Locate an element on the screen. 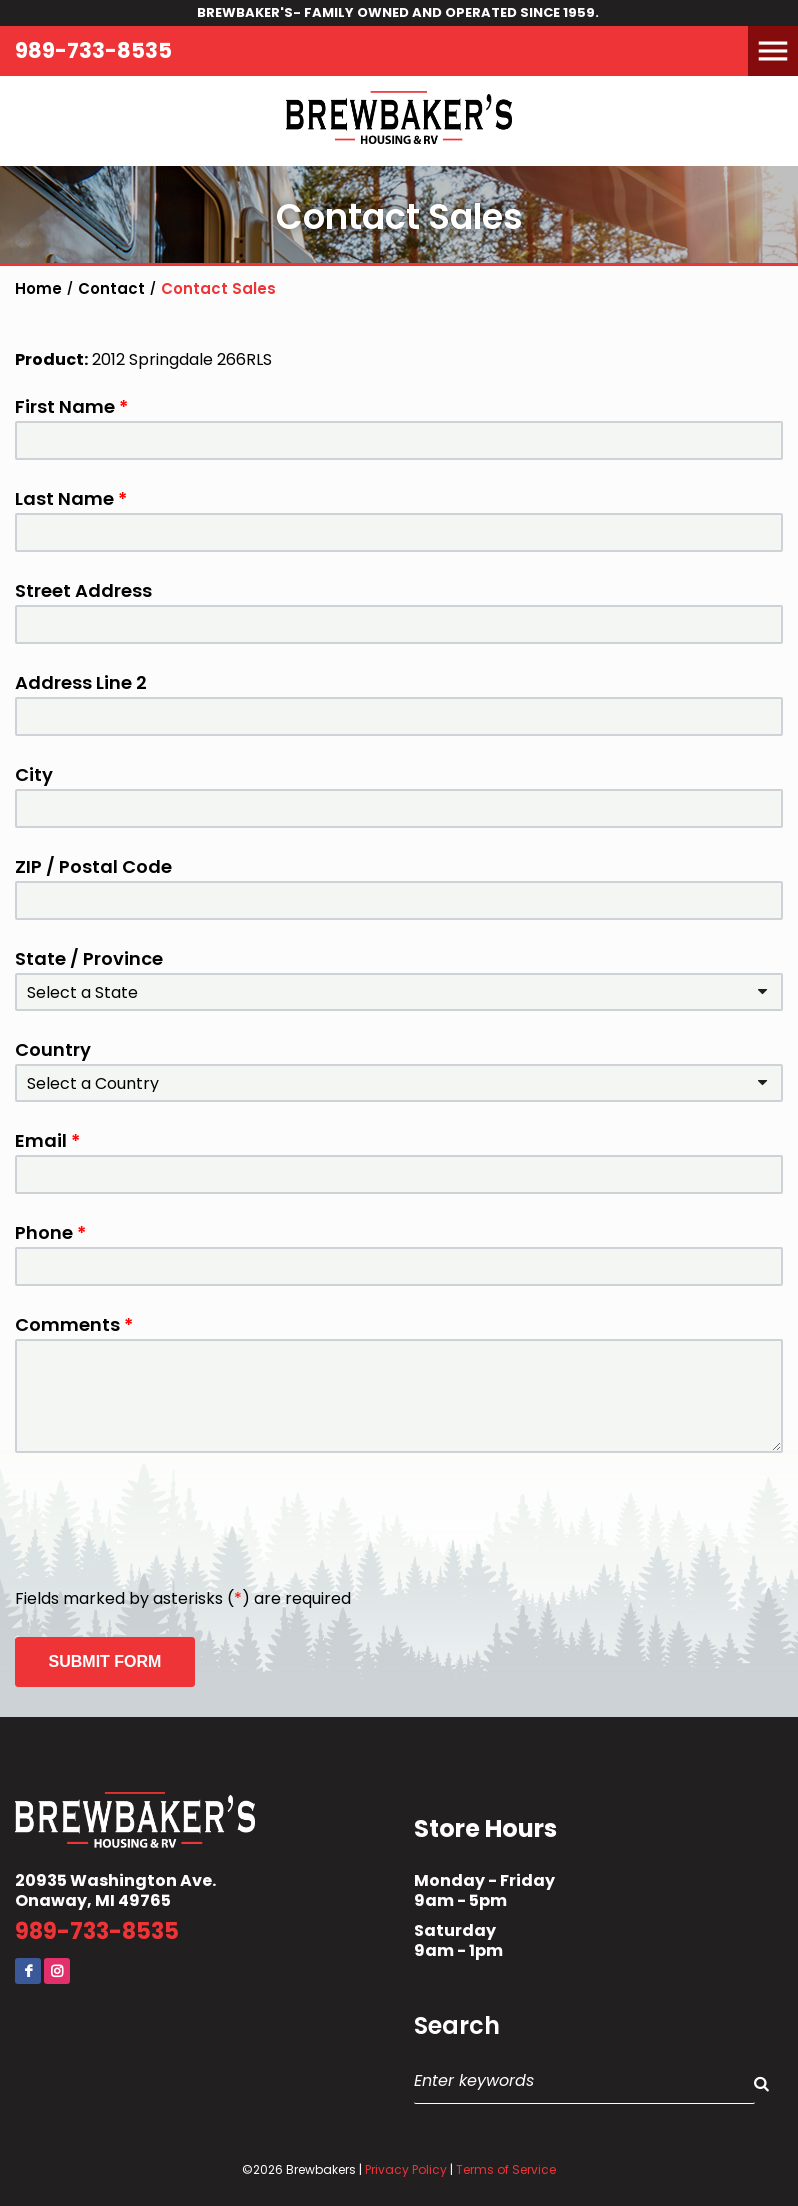 The height and width of the screenshot is (2206, 798). Country is located at coordinates (53, 1050).